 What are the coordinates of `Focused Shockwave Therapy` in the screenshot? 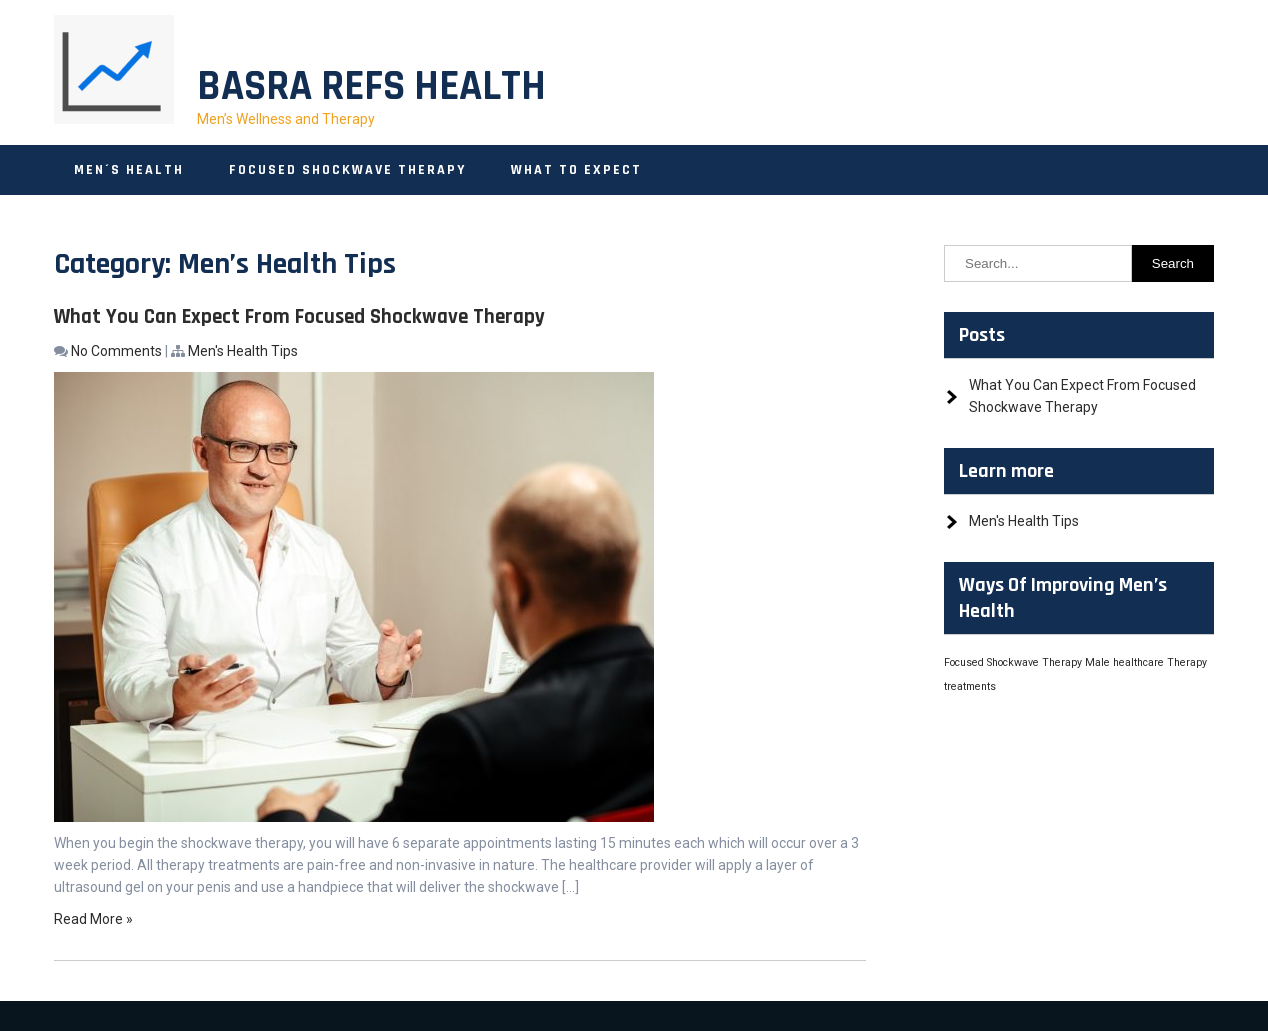 It's located at (347, 170).